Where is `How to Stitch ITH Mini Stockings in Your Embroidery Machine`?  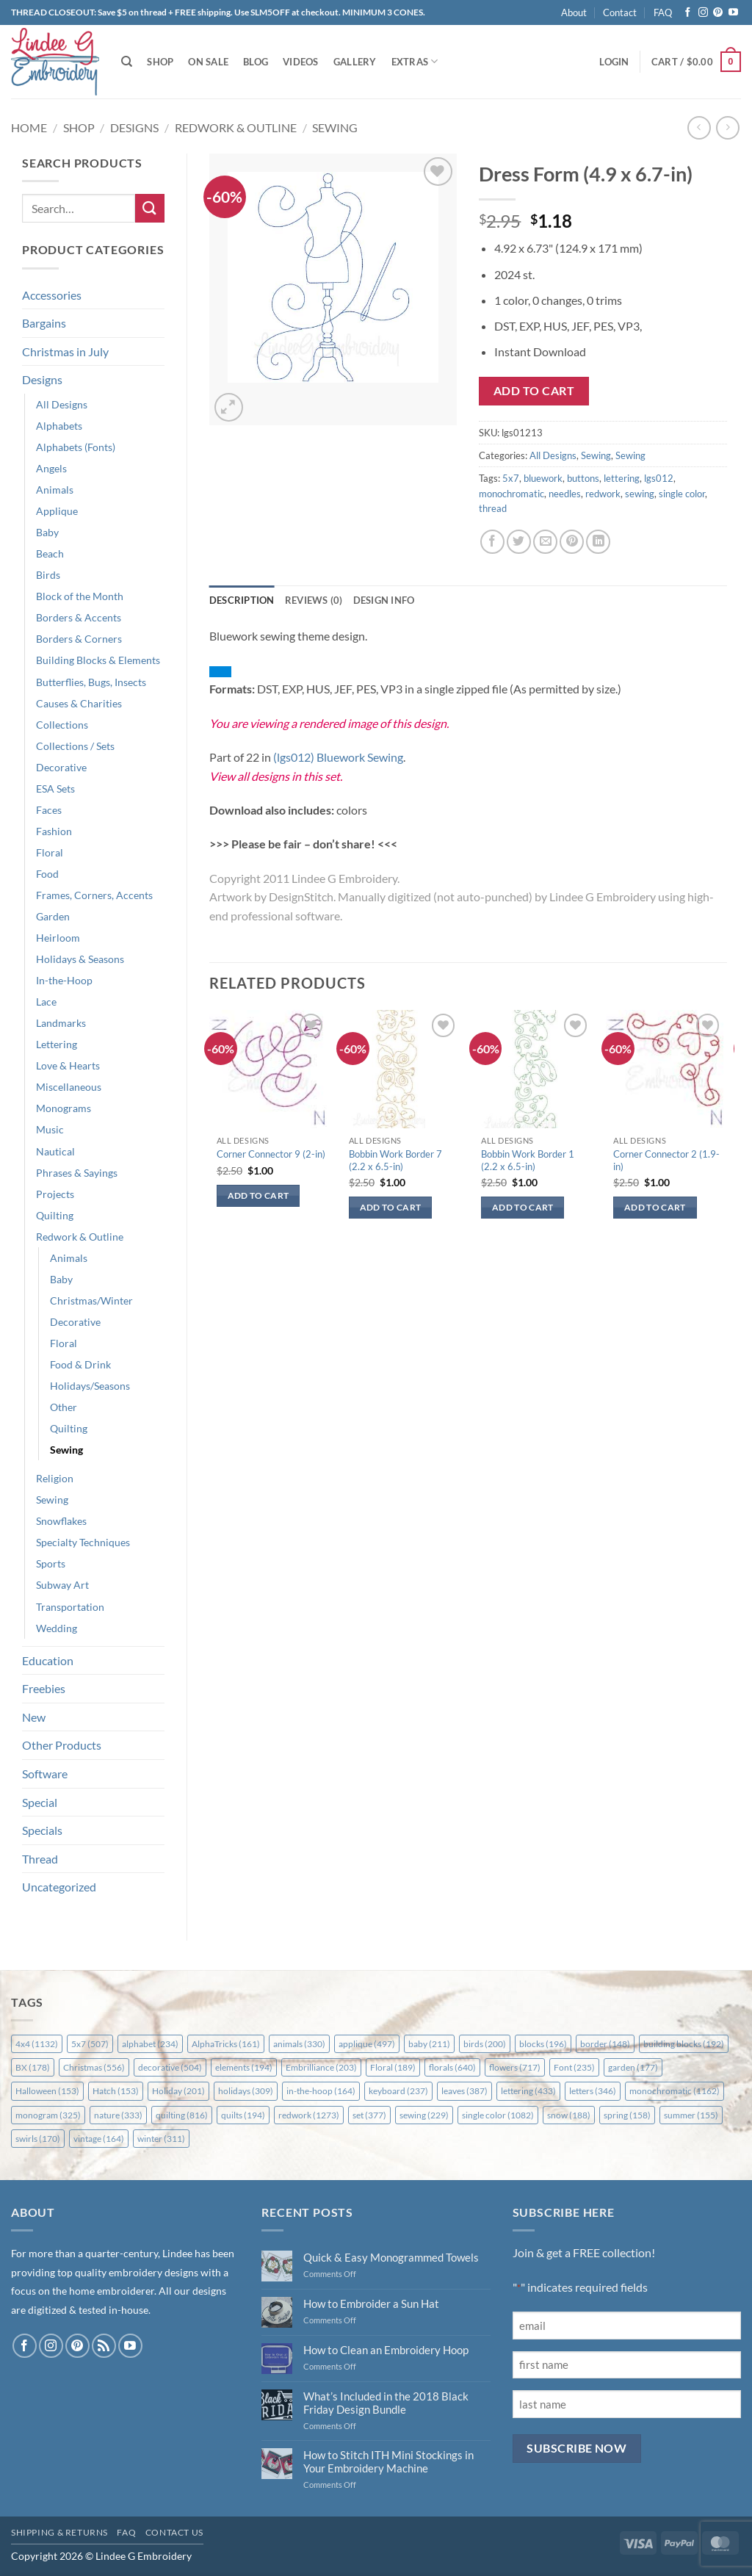 How to Stitch ITH Mini Stockings in Your Embroidery Machine is located at coordinates (388, 2461).